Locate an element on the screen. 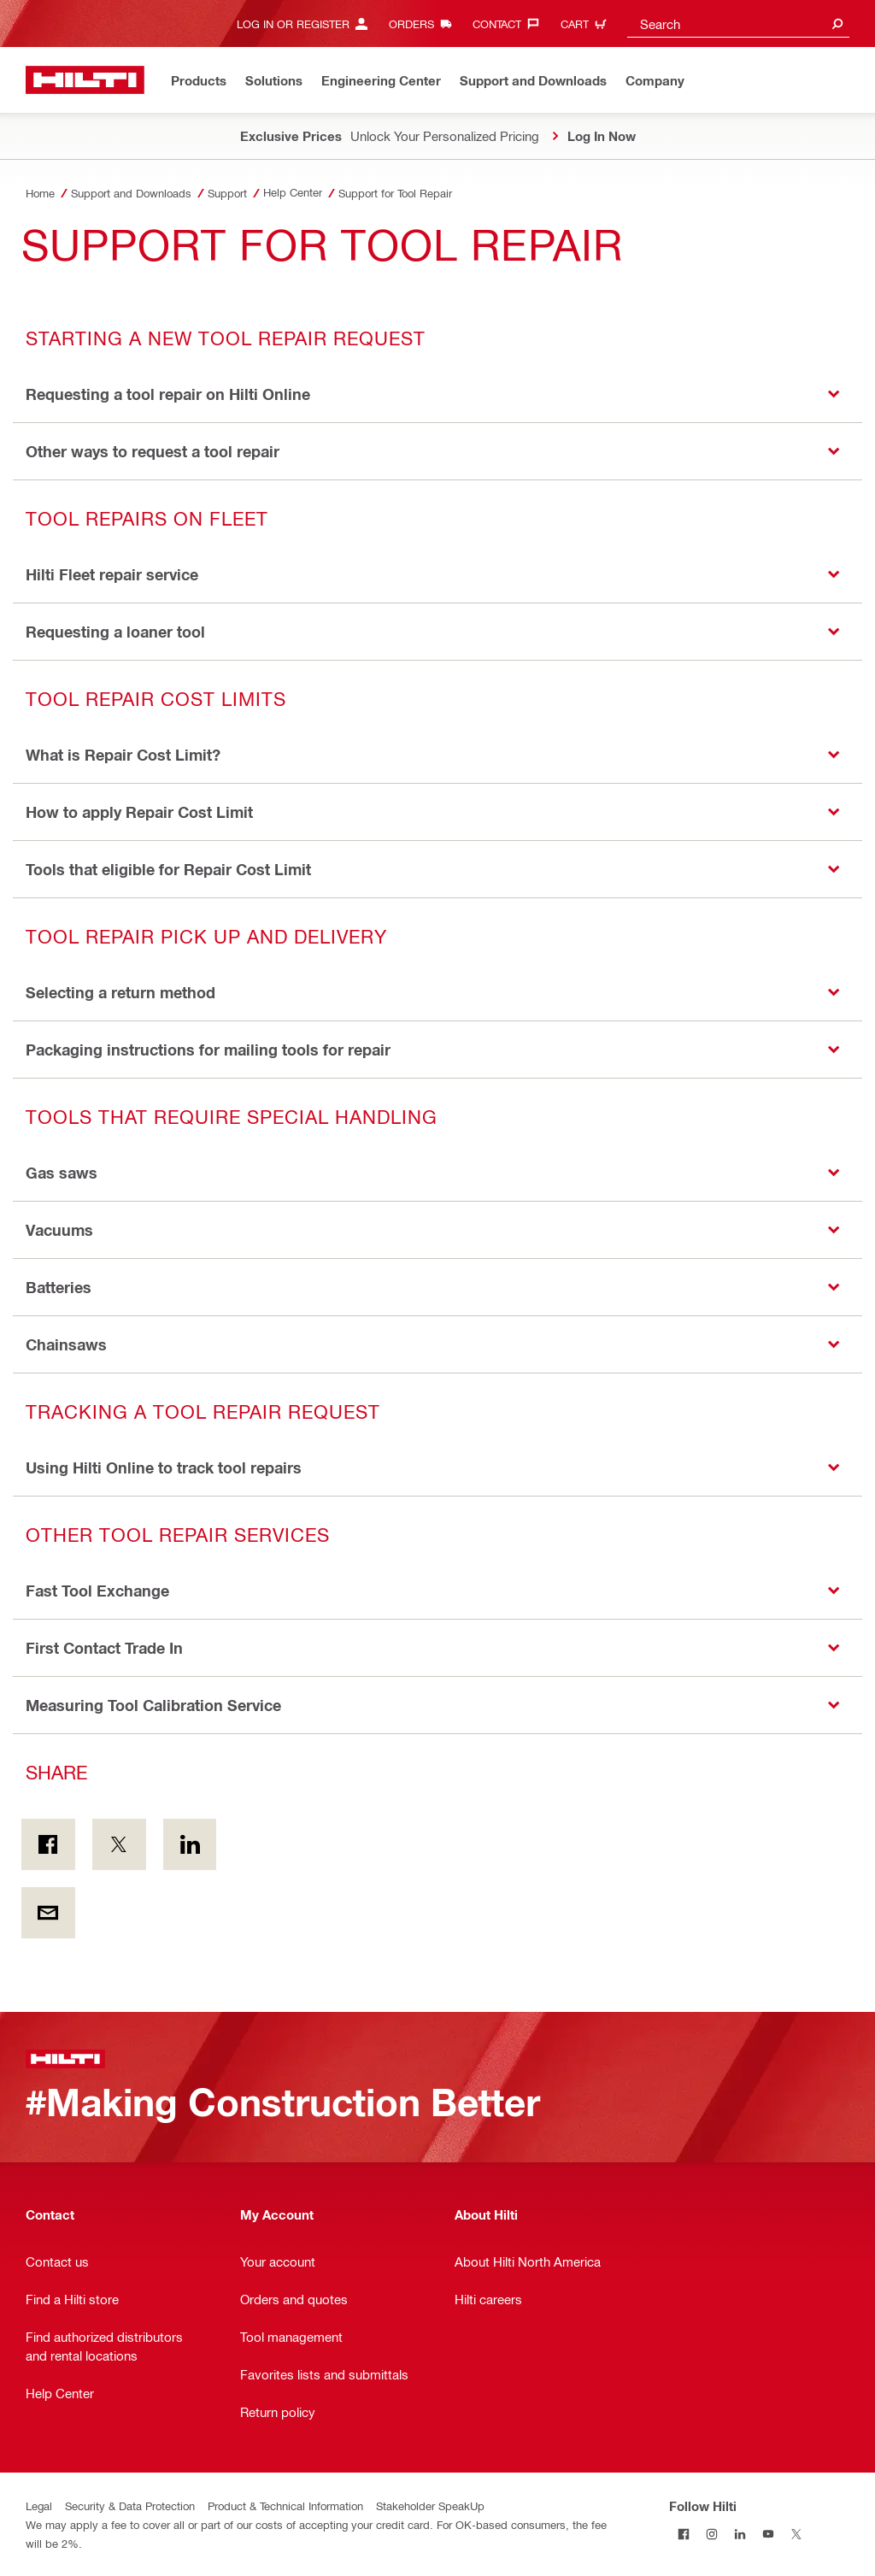  [Follow Hilti on Facebook] is located at coordinates (683, 2534).